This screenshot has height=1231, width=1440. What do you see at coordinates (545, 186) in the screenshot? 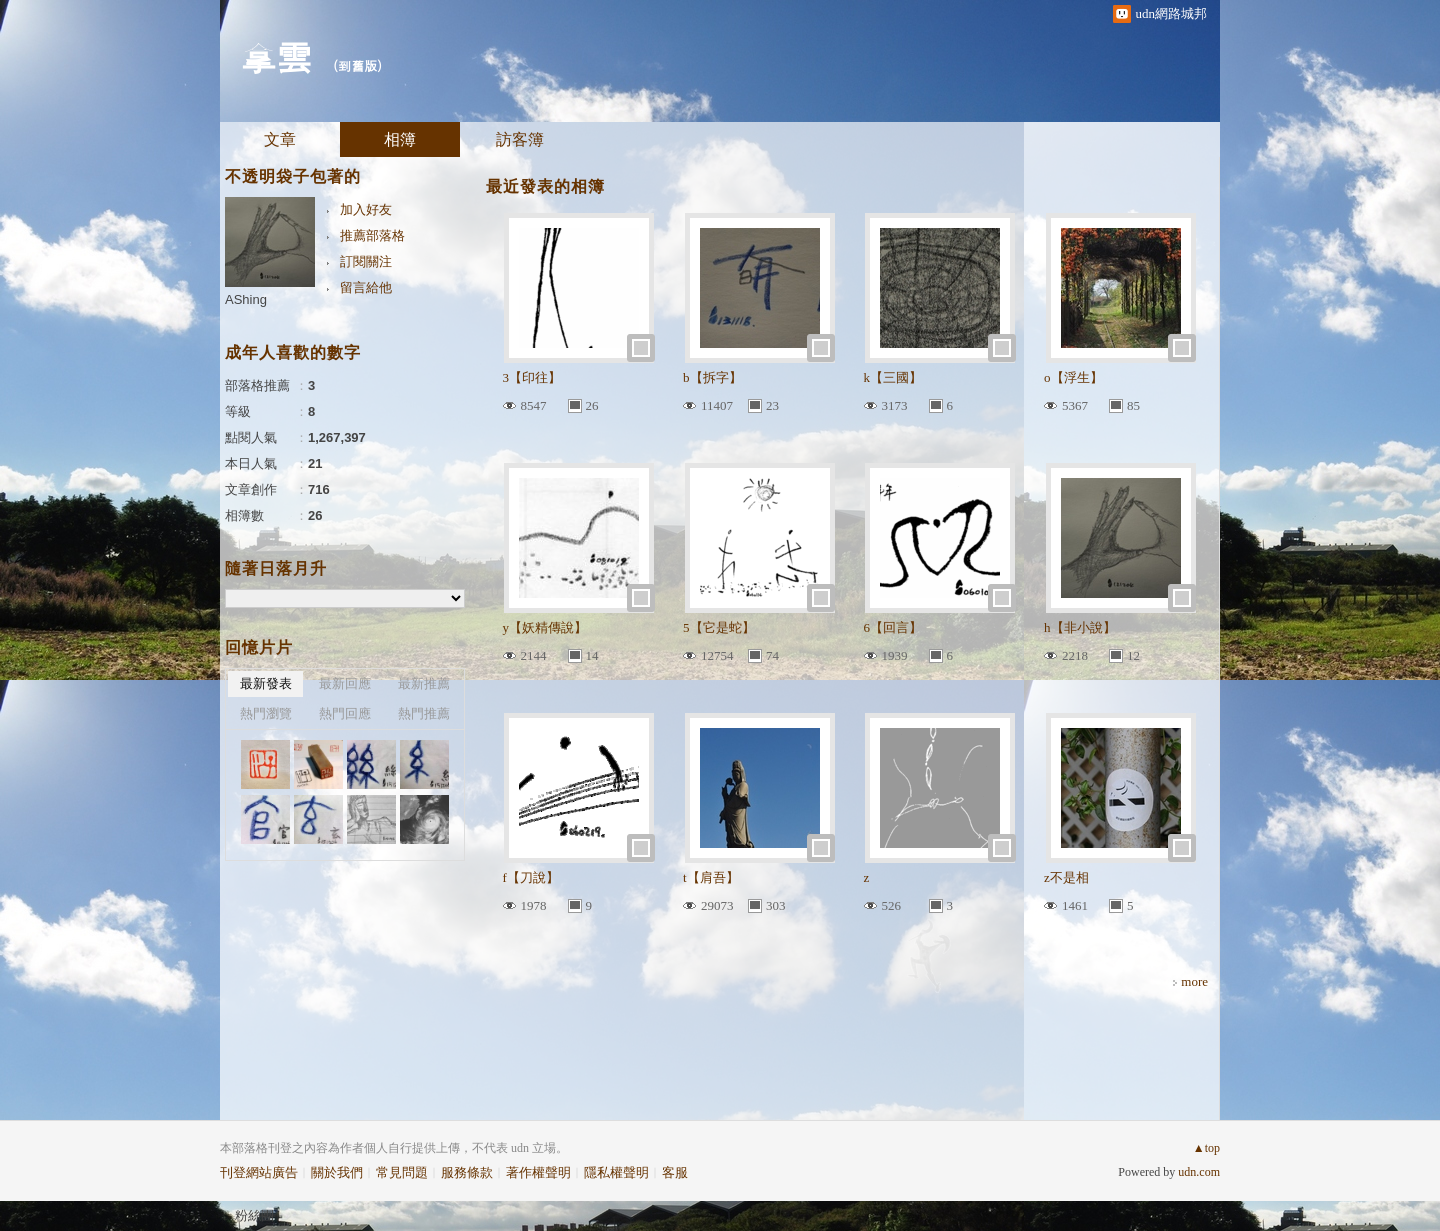
I see `最近發表的相簿` at bounding box center [545, 186].